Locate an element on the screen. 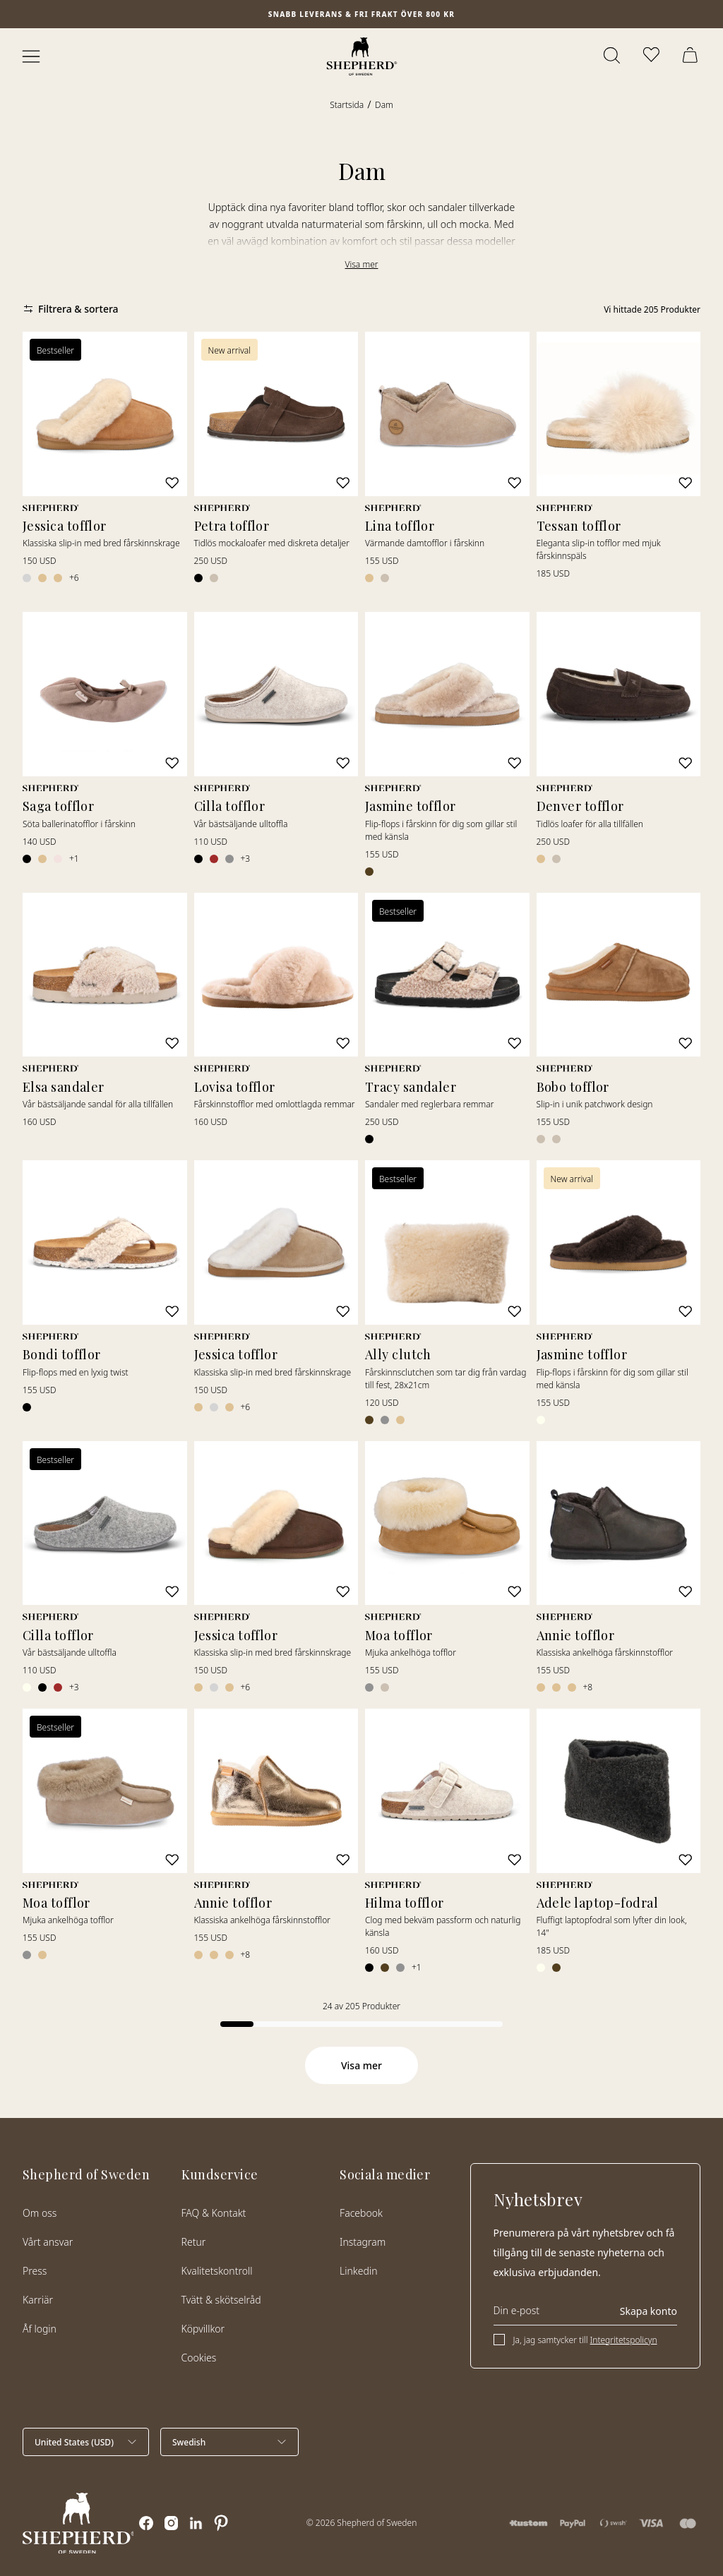  Press is located at coordinates (35, 2270).